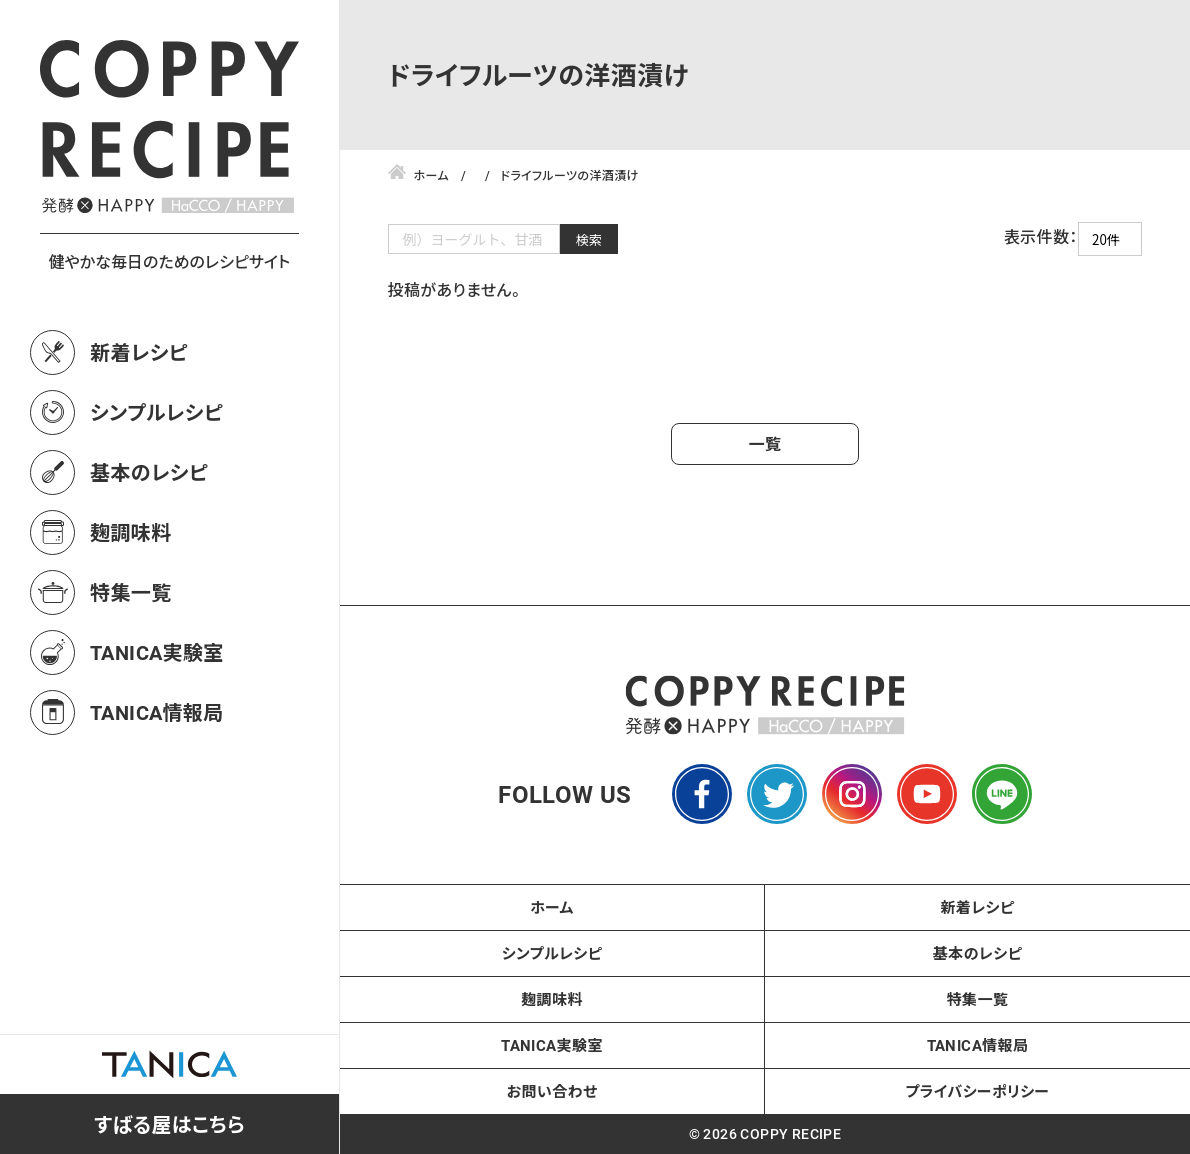 The height and width of the screenshot is (1154, 1190). Describe the element at coordinates (552, 1091) in the screenshot. I see `お問い合わせ` at that location.